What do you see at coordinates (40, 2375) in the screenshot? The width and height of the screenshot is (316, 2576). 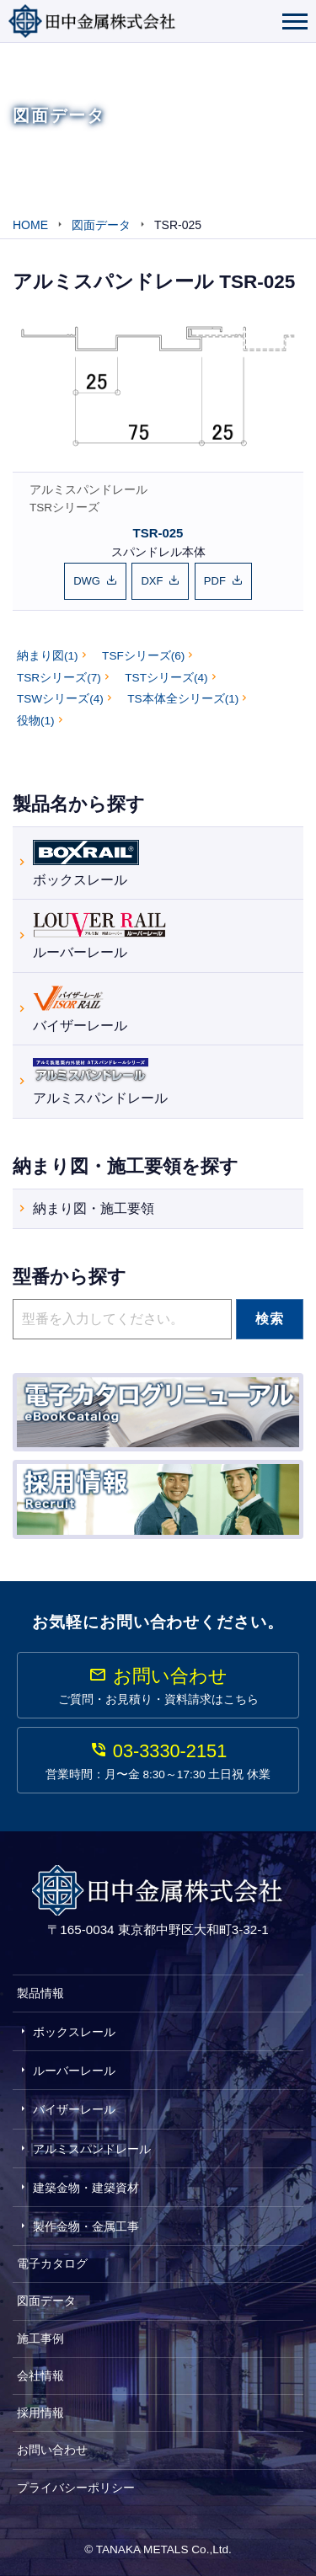 I see `会社情報` at bounding box center [40, 2375].